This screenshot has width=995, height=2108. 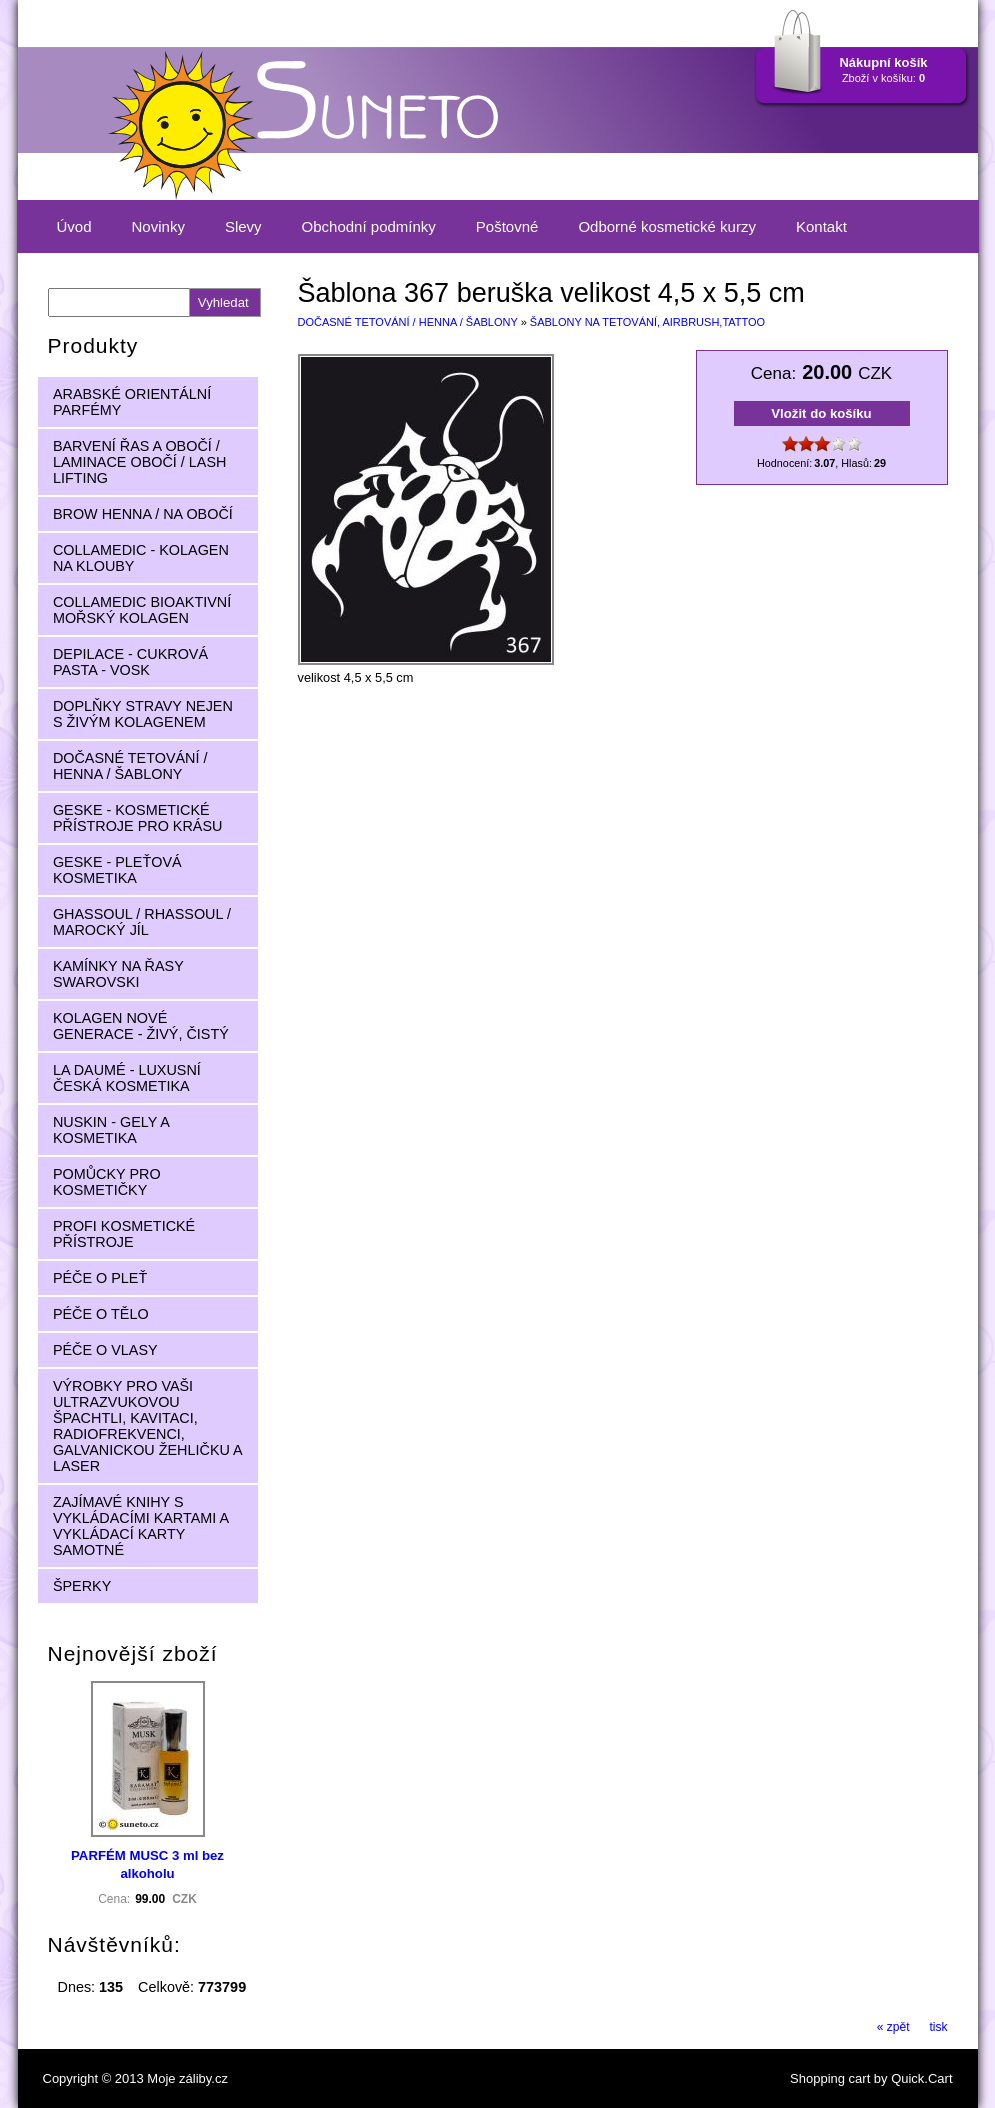 I want to click on Novinky, so click(x=158, y=226).